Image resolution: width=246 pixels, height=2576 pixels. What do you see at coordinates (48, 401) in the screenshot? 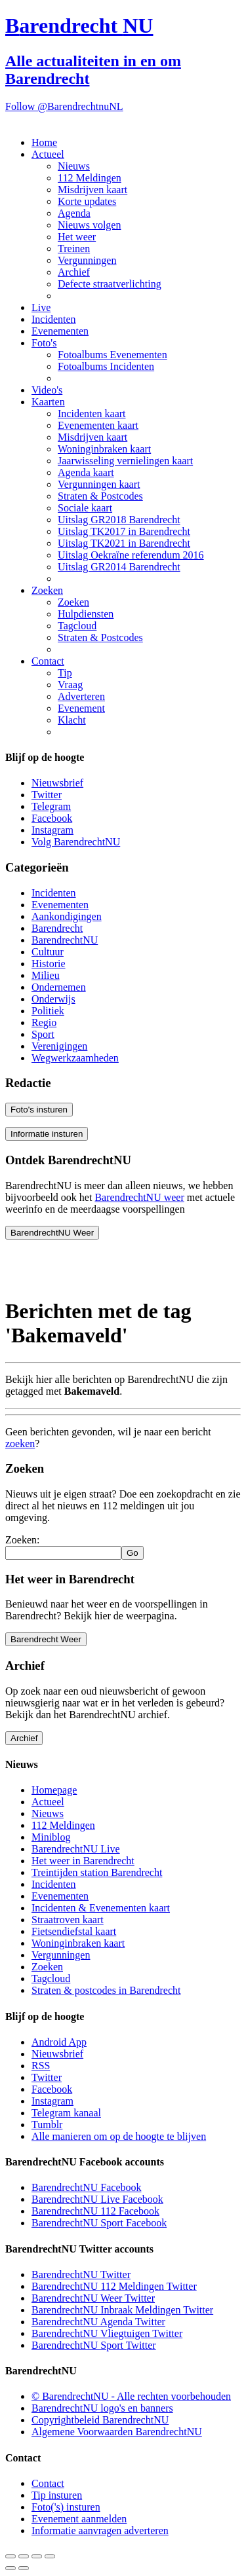
I see `Kaarten` at bounding box center [48, 401].